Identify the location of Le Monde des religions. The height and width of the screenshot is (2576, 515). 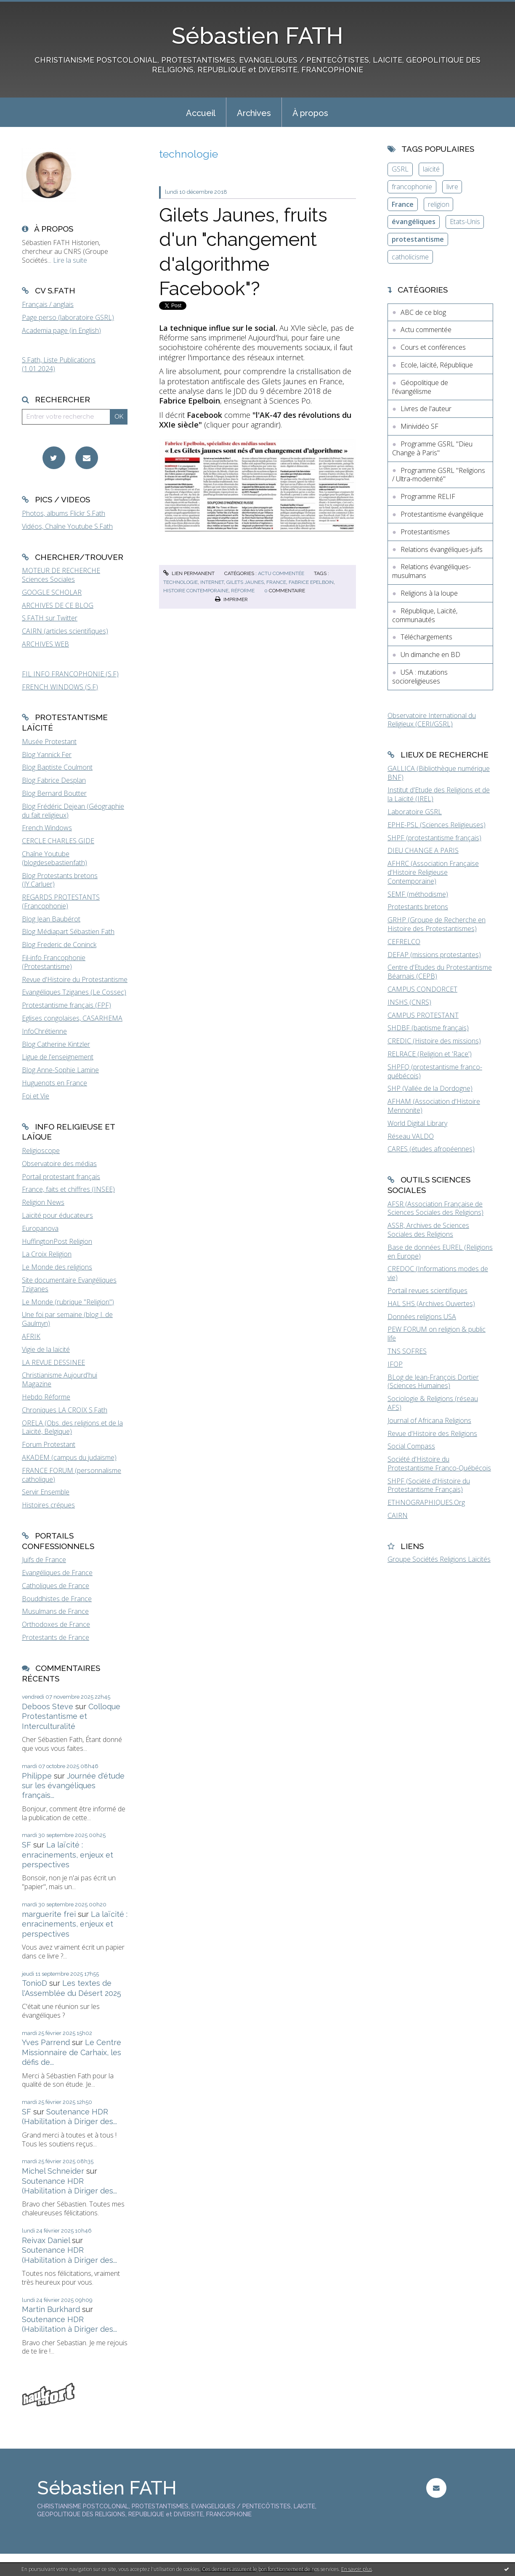
(57, 1267).